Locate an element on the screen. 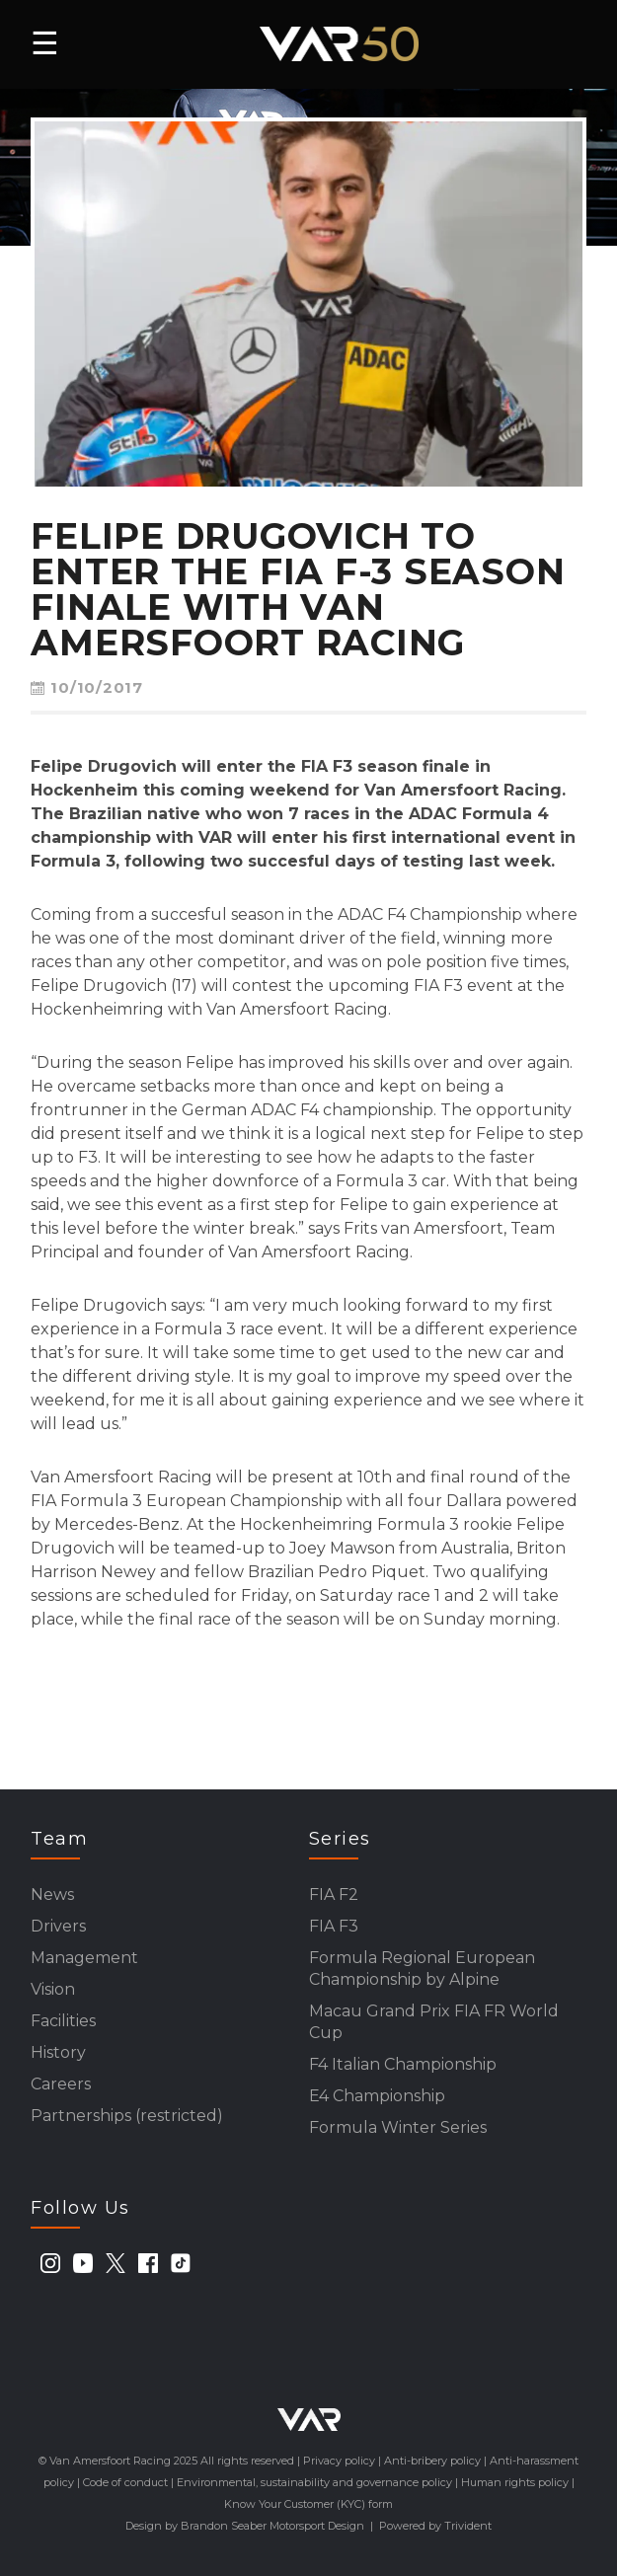 This screenshot has width=617, height=2576. F4 Italian Championship is located at coordinates (403, 2064).